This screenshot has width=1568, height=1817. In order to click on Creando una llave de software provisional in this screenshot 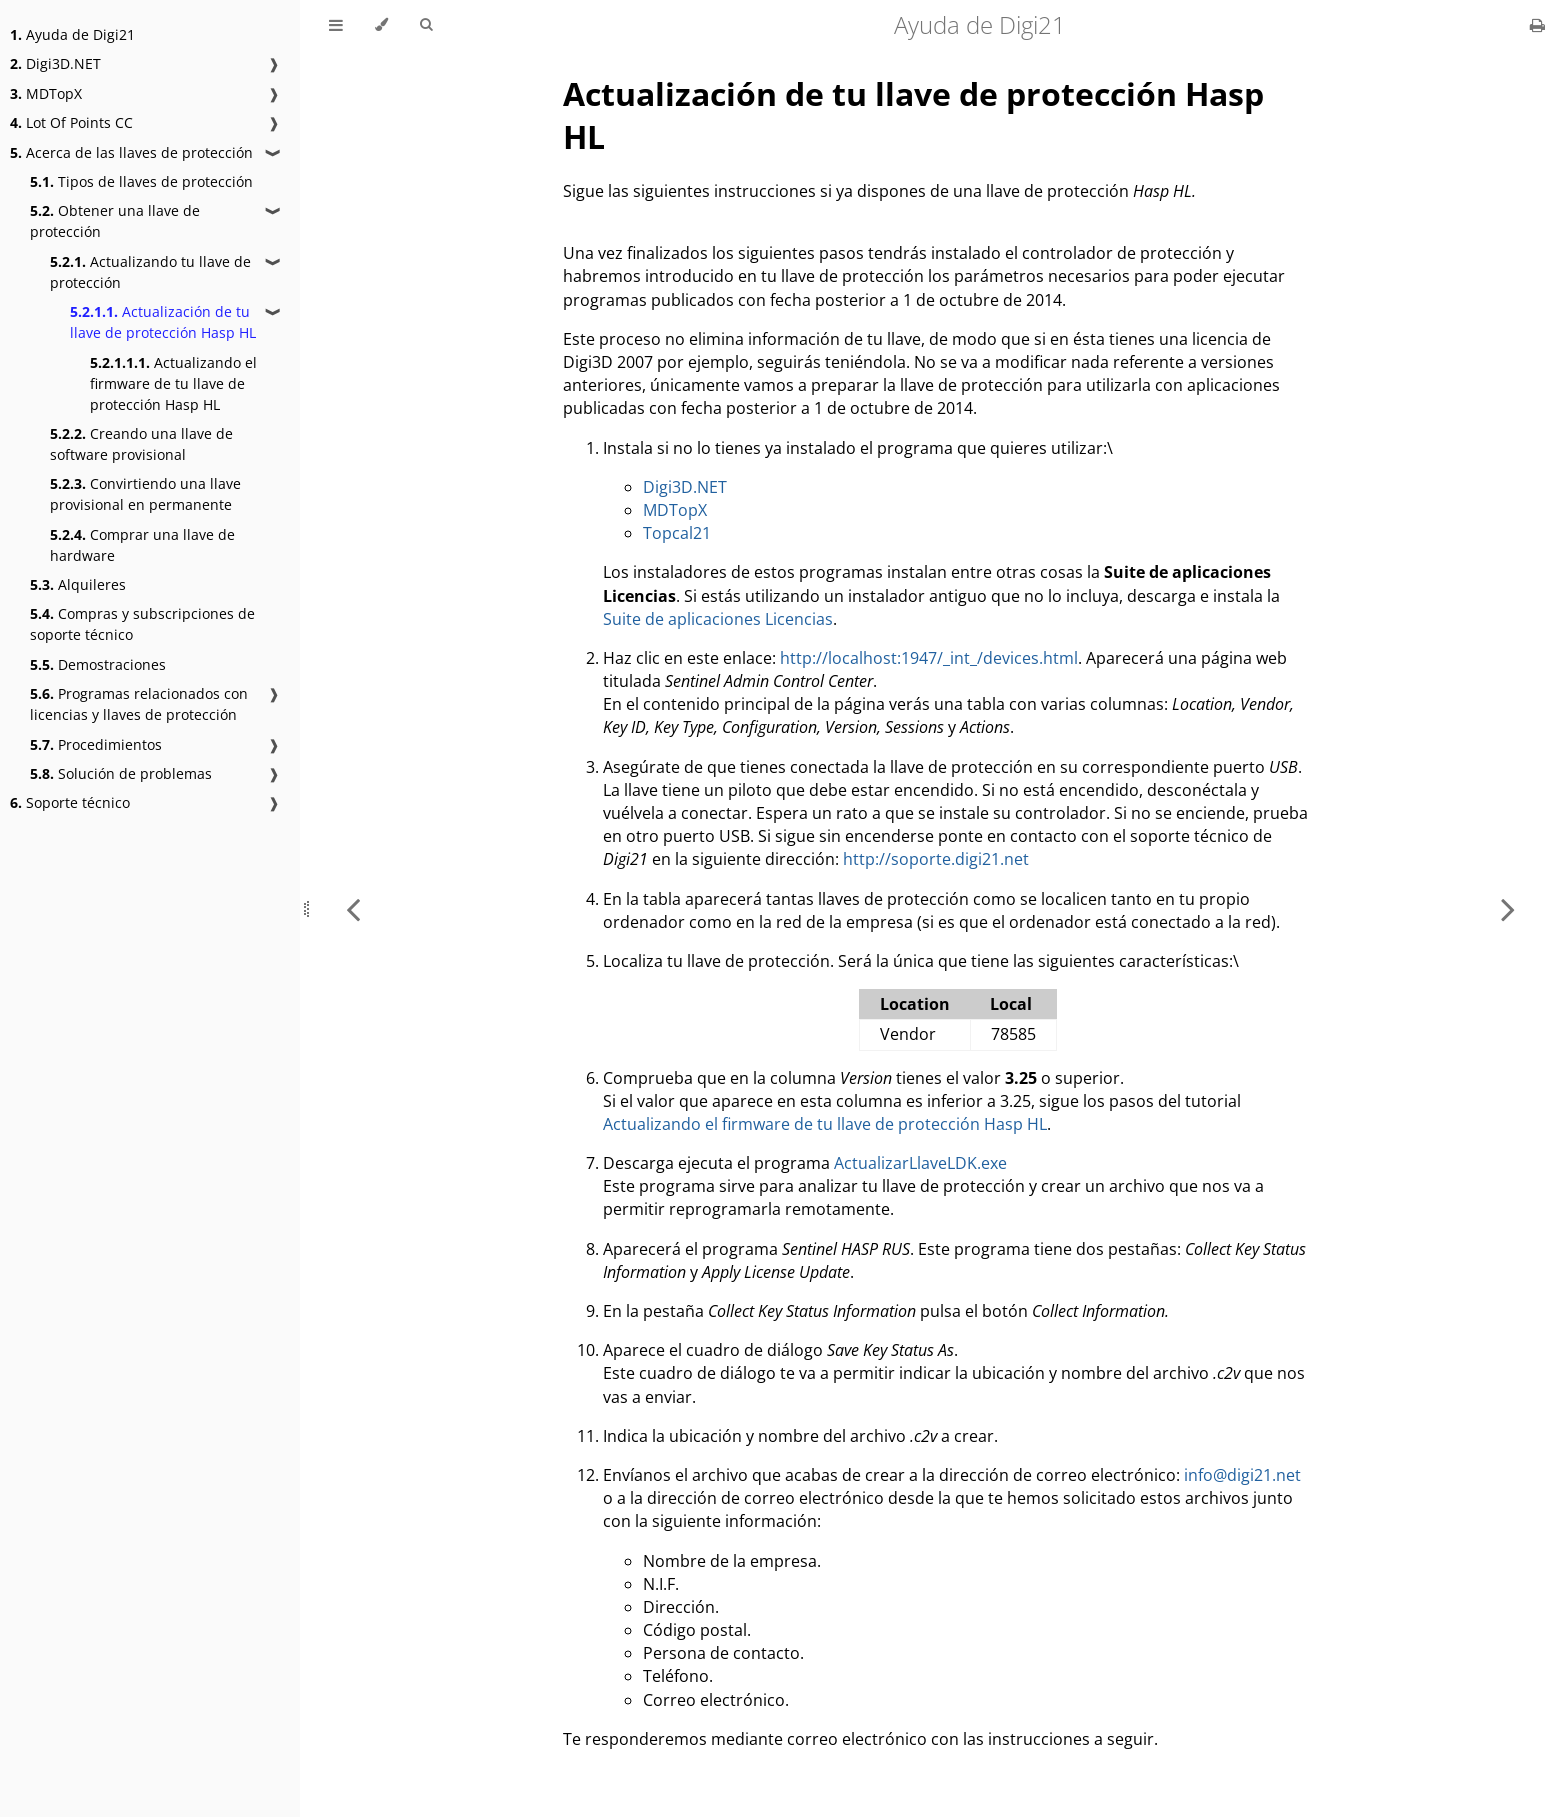, I will do `click(141, 444)`.